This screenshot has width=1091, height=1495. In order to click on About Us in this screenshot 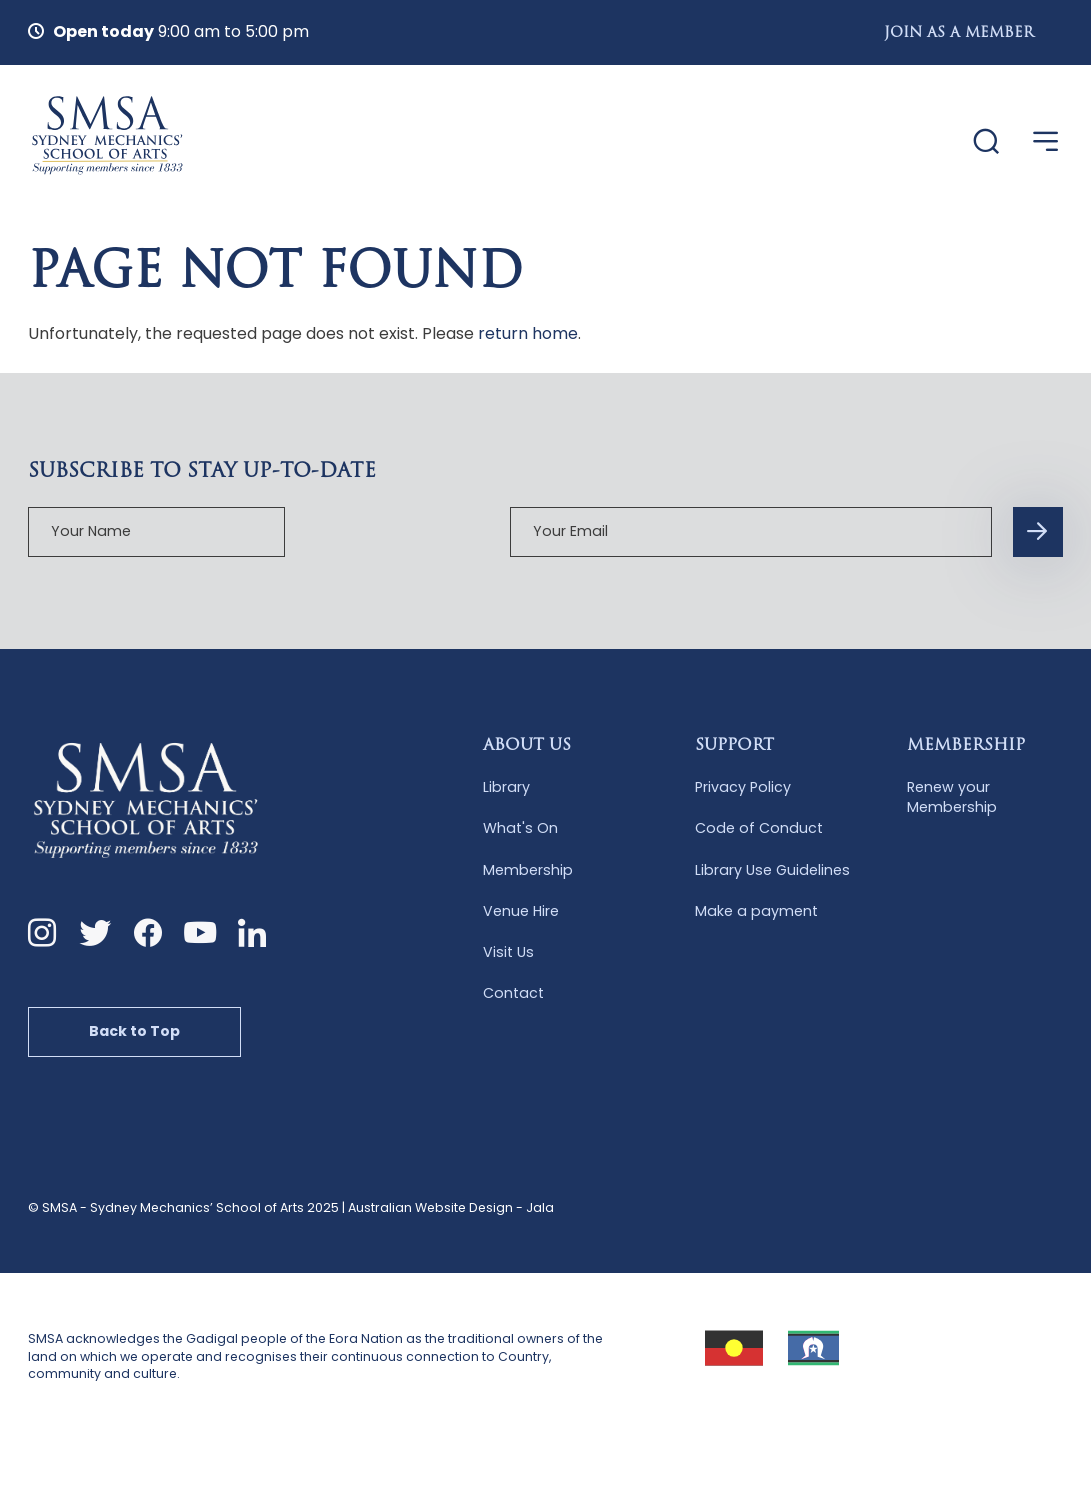, I will do `click(527, 744)`.